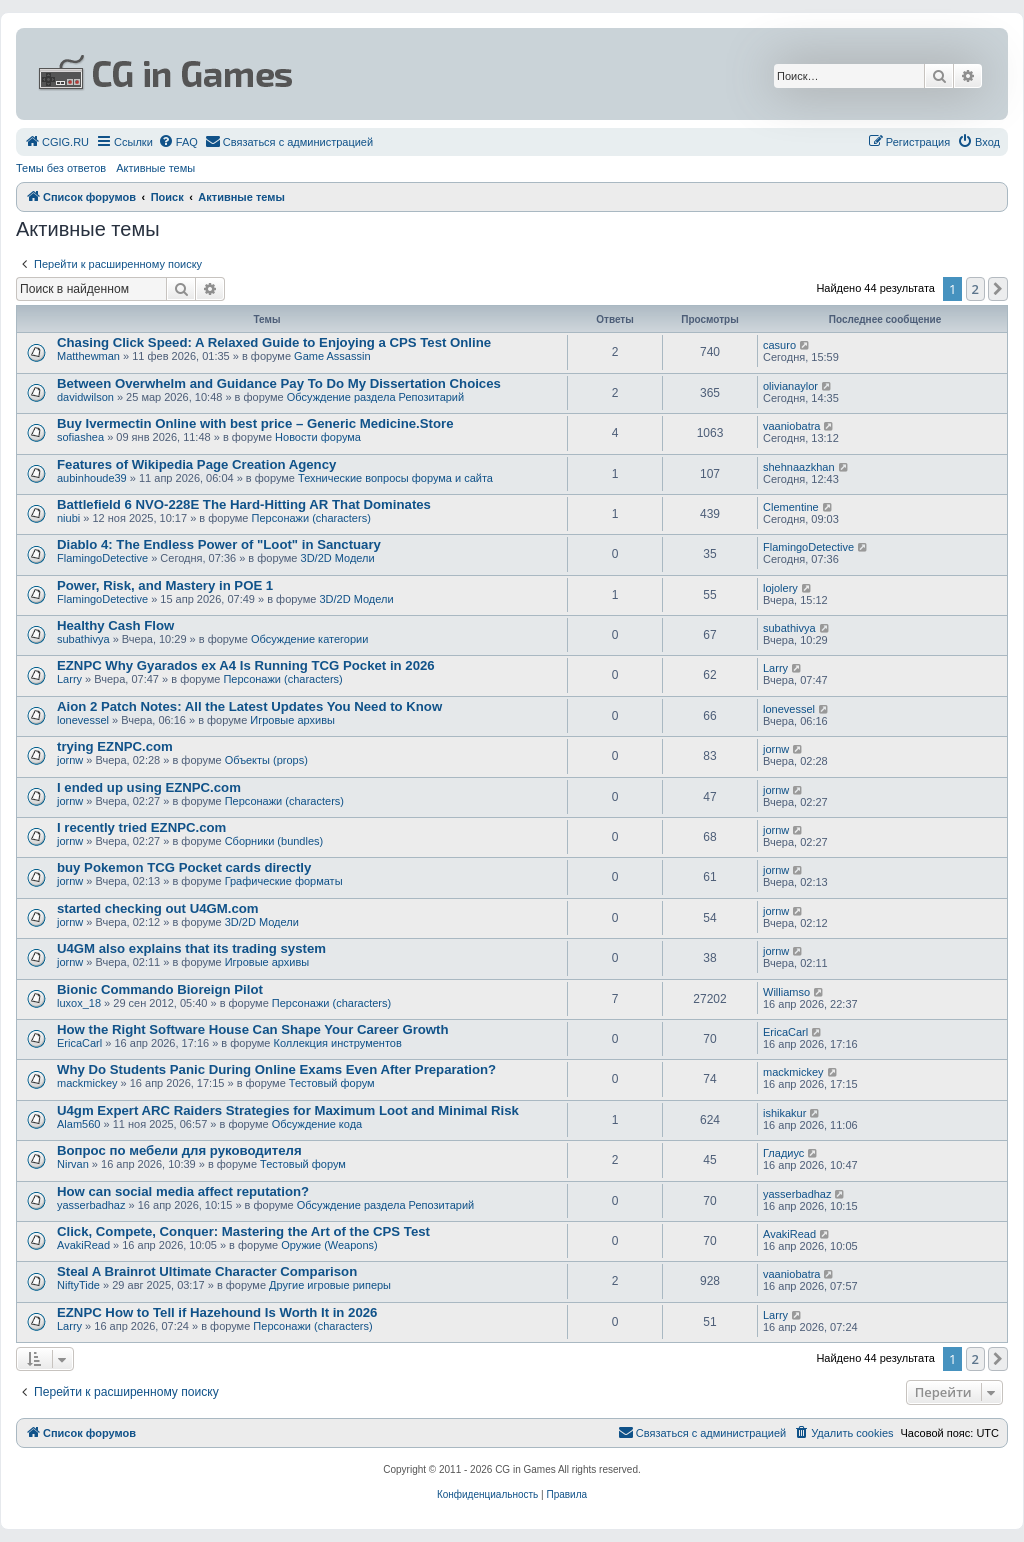 This screenshot has height=1542, width=1024. Describe the element at coordinates (88, 356) in the screenshot. I see `Matthewman` at that location.